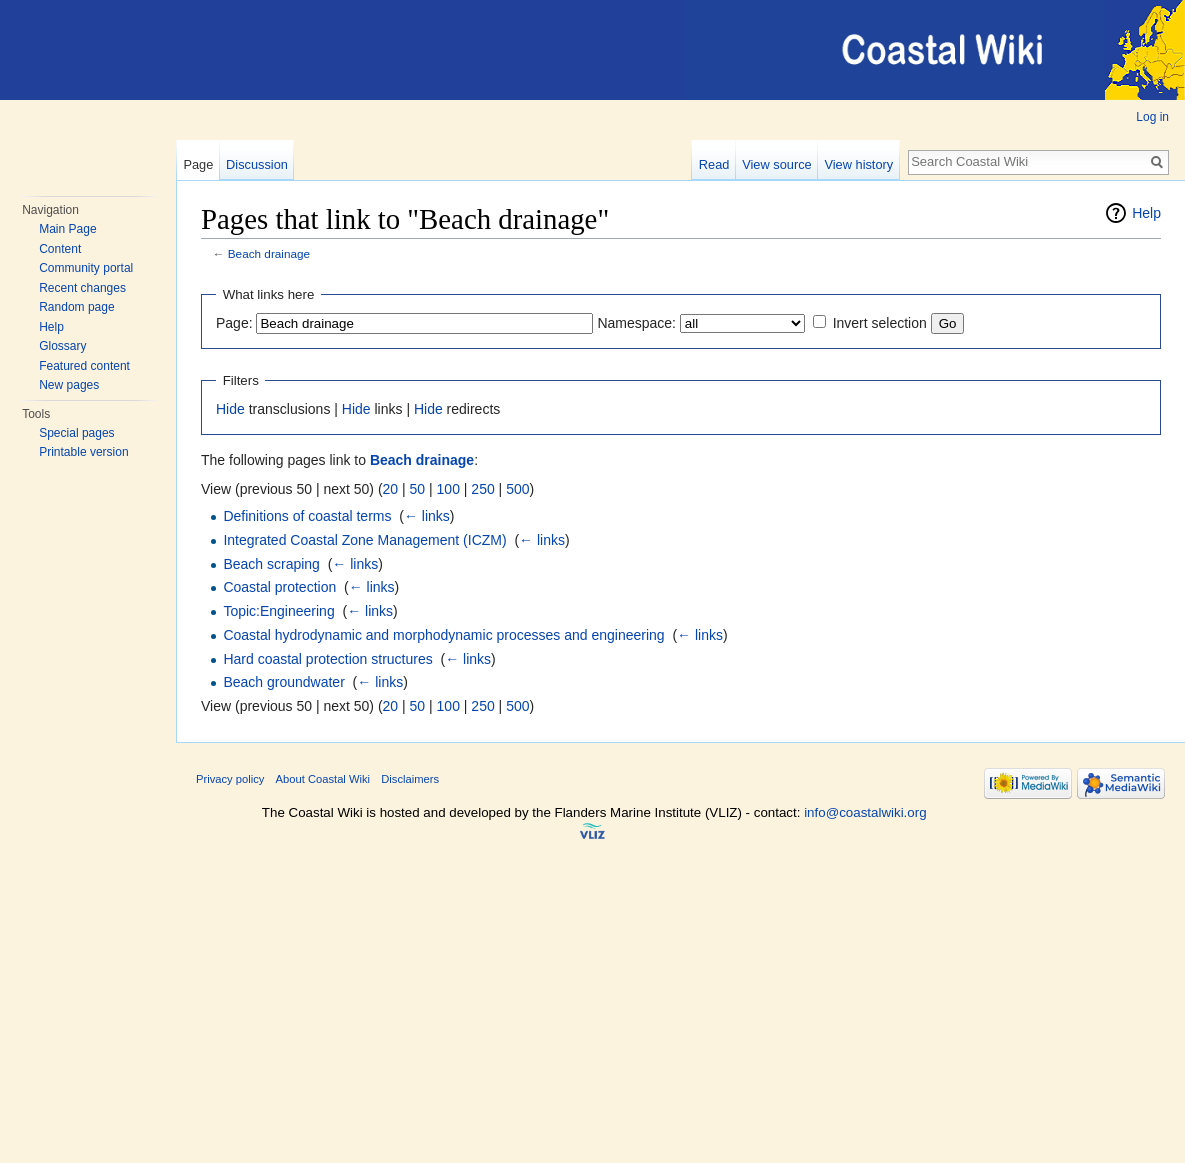  What do you see at coordinates (443, 635) in the screenshot?
I see `Coastal hydrodynamic and morphodynamic processes and engineering` at bounding box center [443, 635].